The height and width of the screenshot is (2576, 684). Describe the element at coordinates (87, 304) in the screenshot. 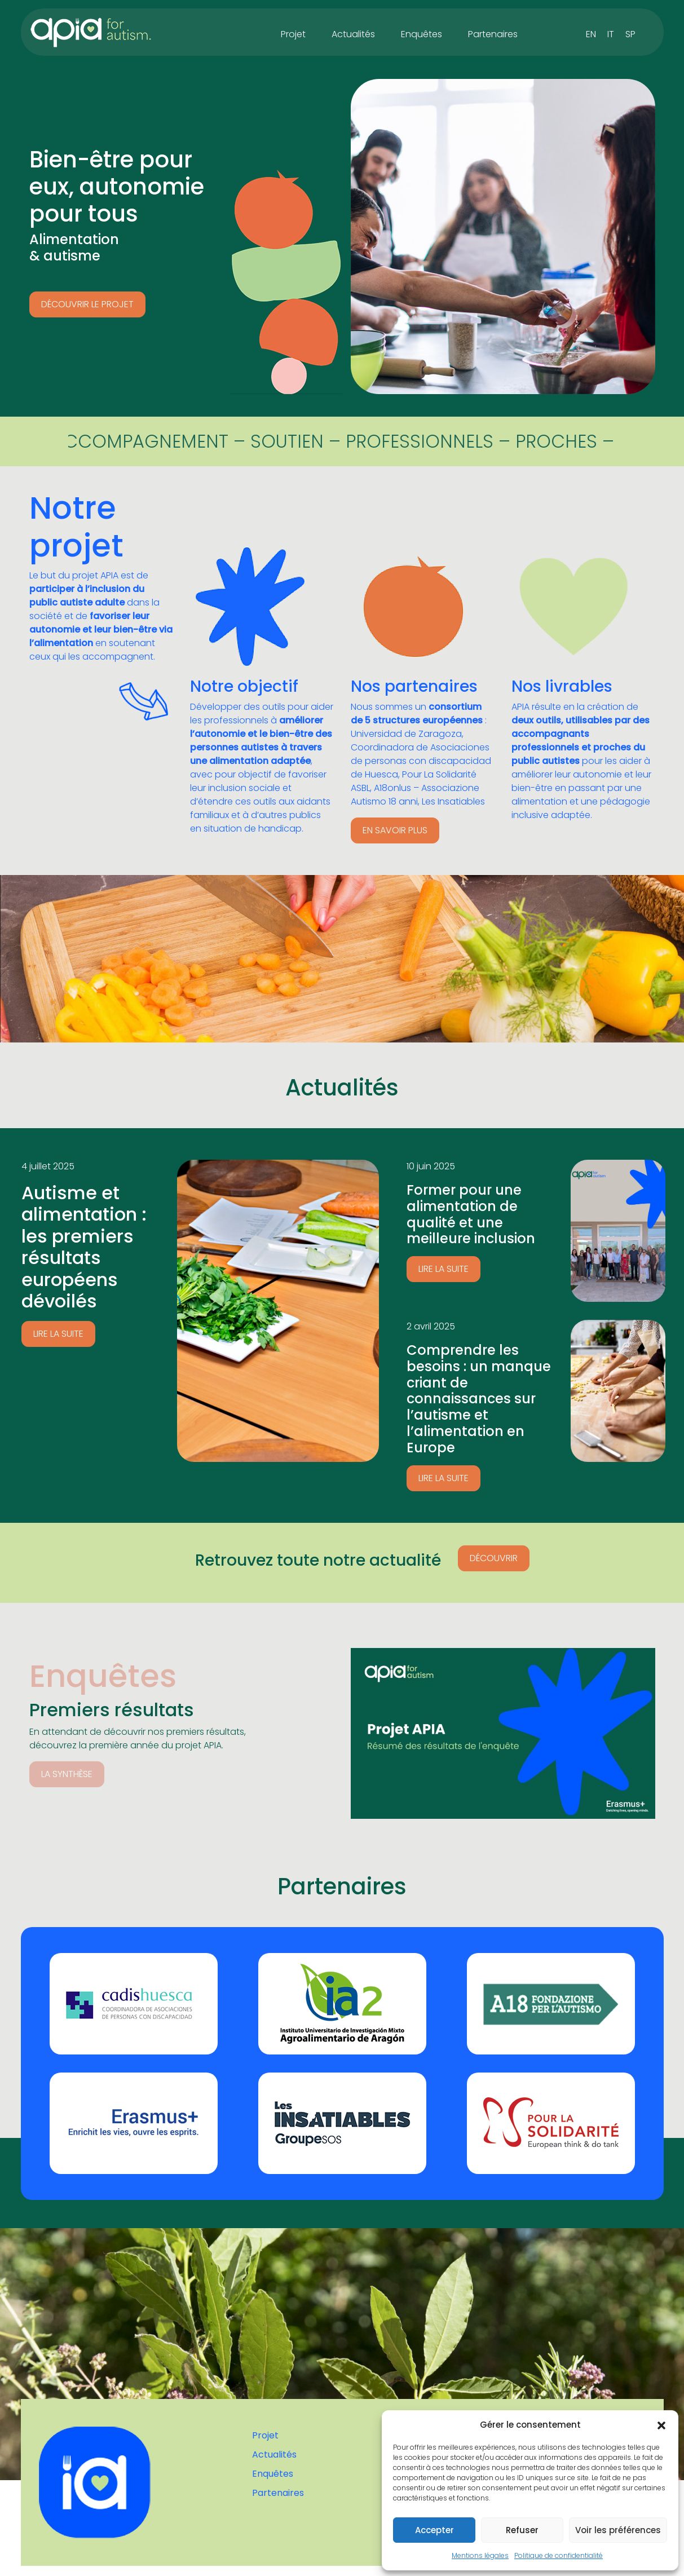

I see `Découvrir le projet` at that location.